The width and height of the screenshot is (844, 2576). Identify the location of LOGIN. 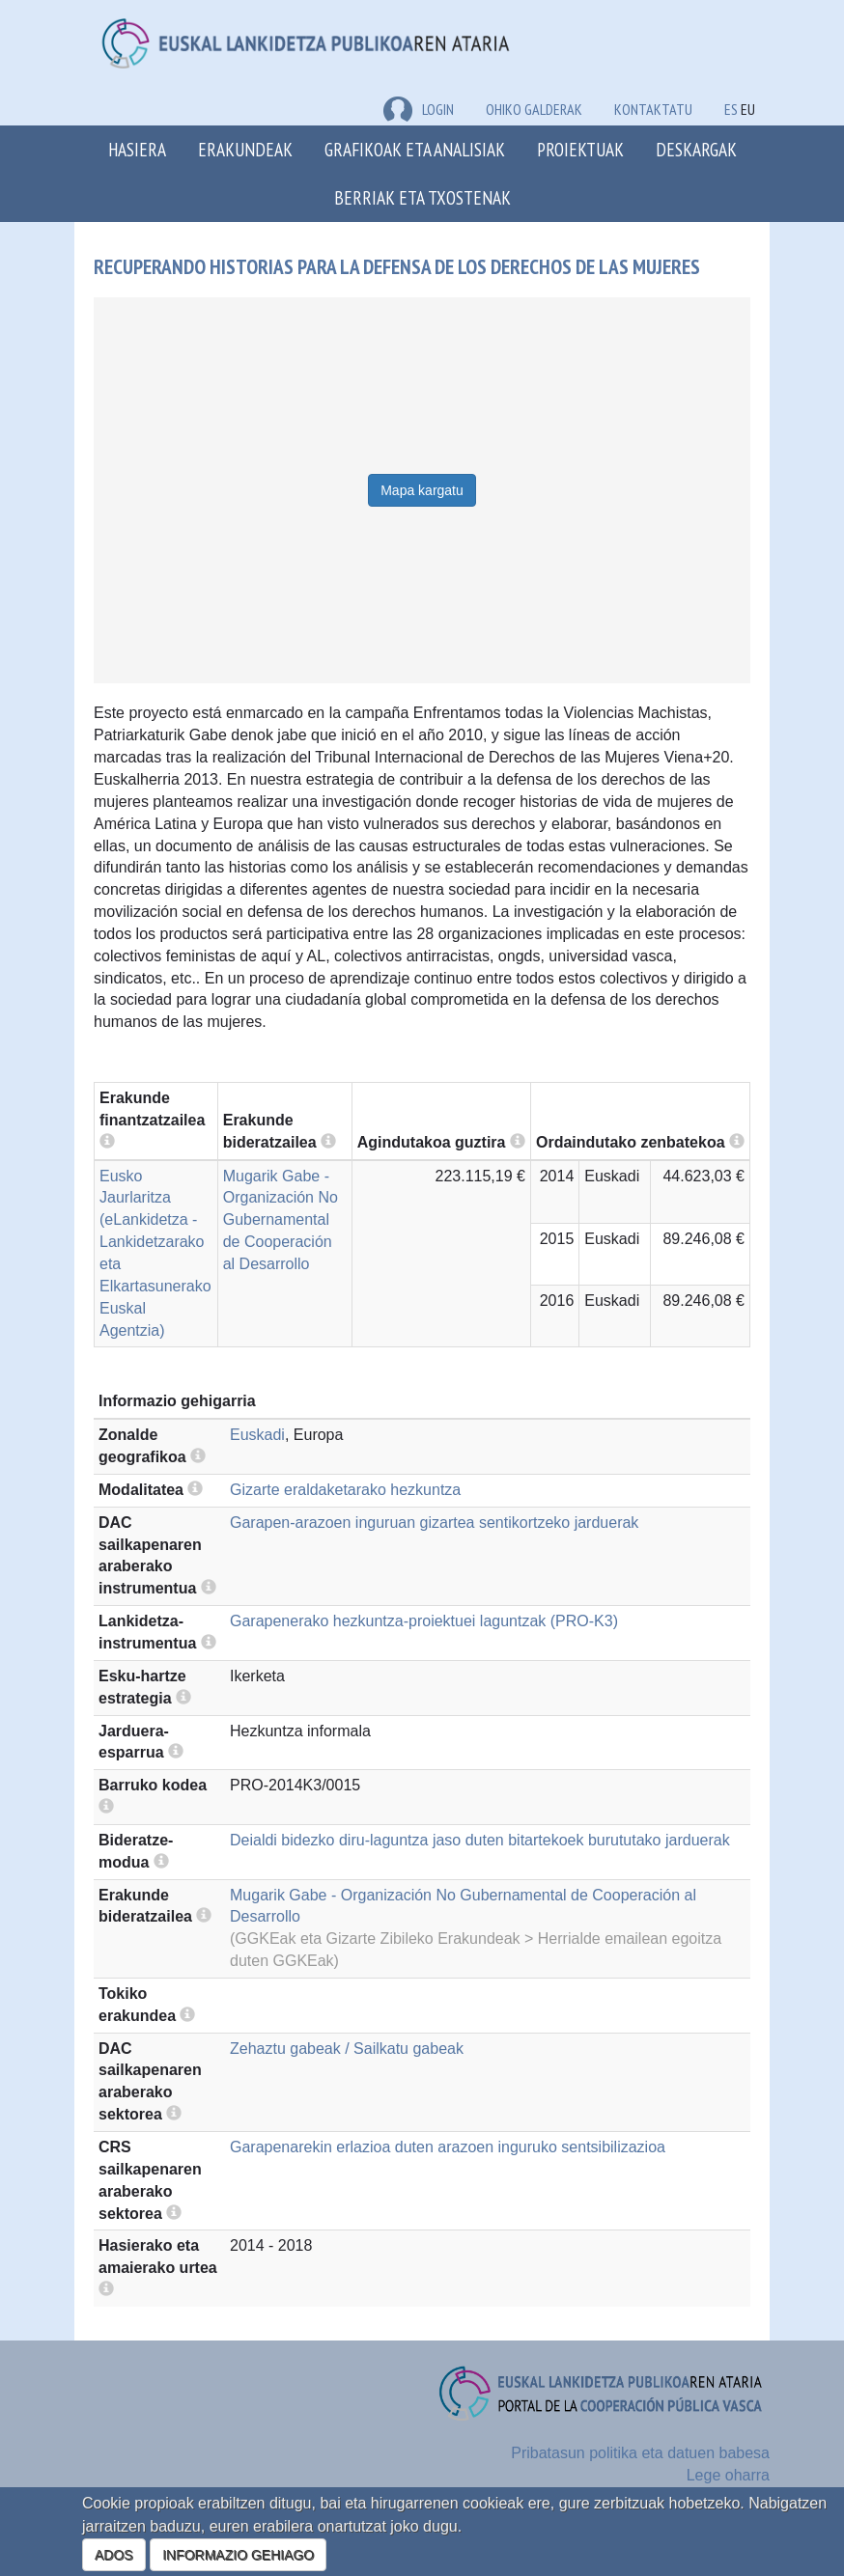
(418, 109).